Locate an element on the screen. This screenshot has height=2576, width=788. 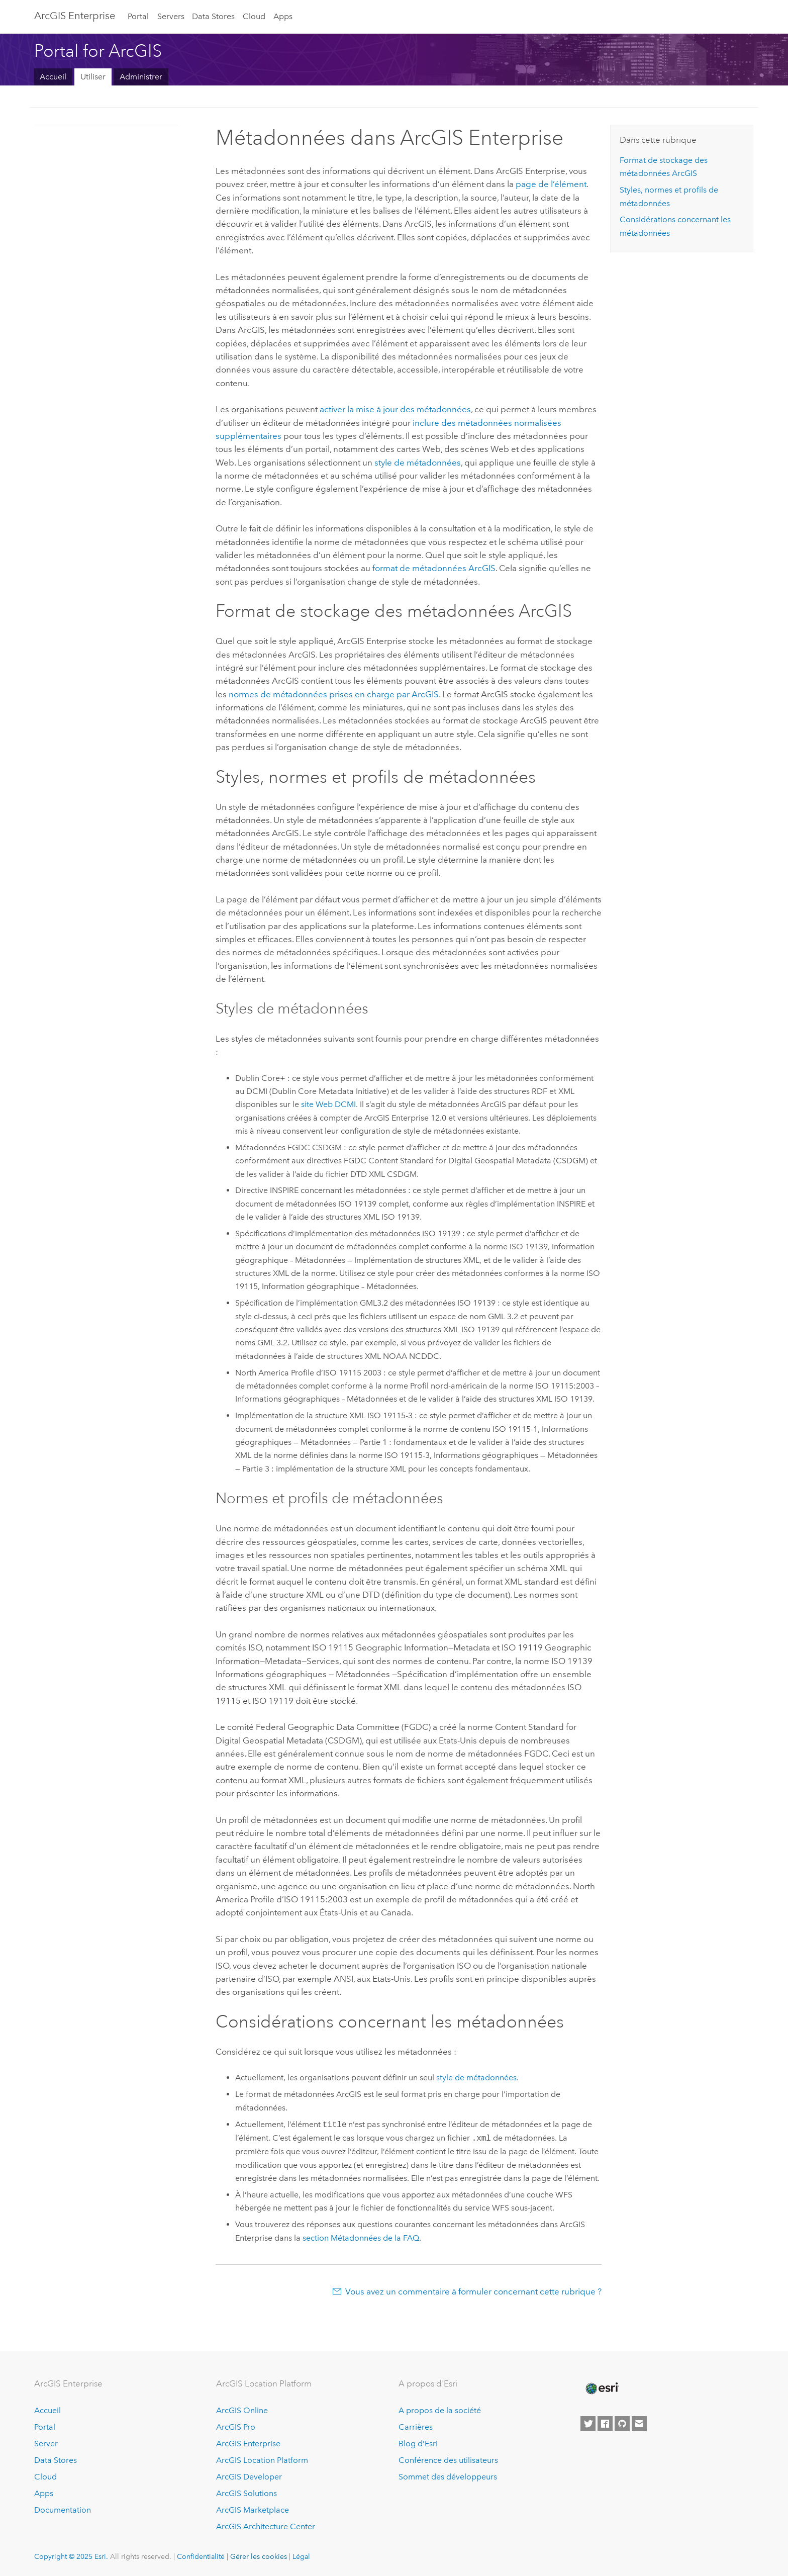
activer la mise à jour des métadonnées is located at coordinates (395, 409).